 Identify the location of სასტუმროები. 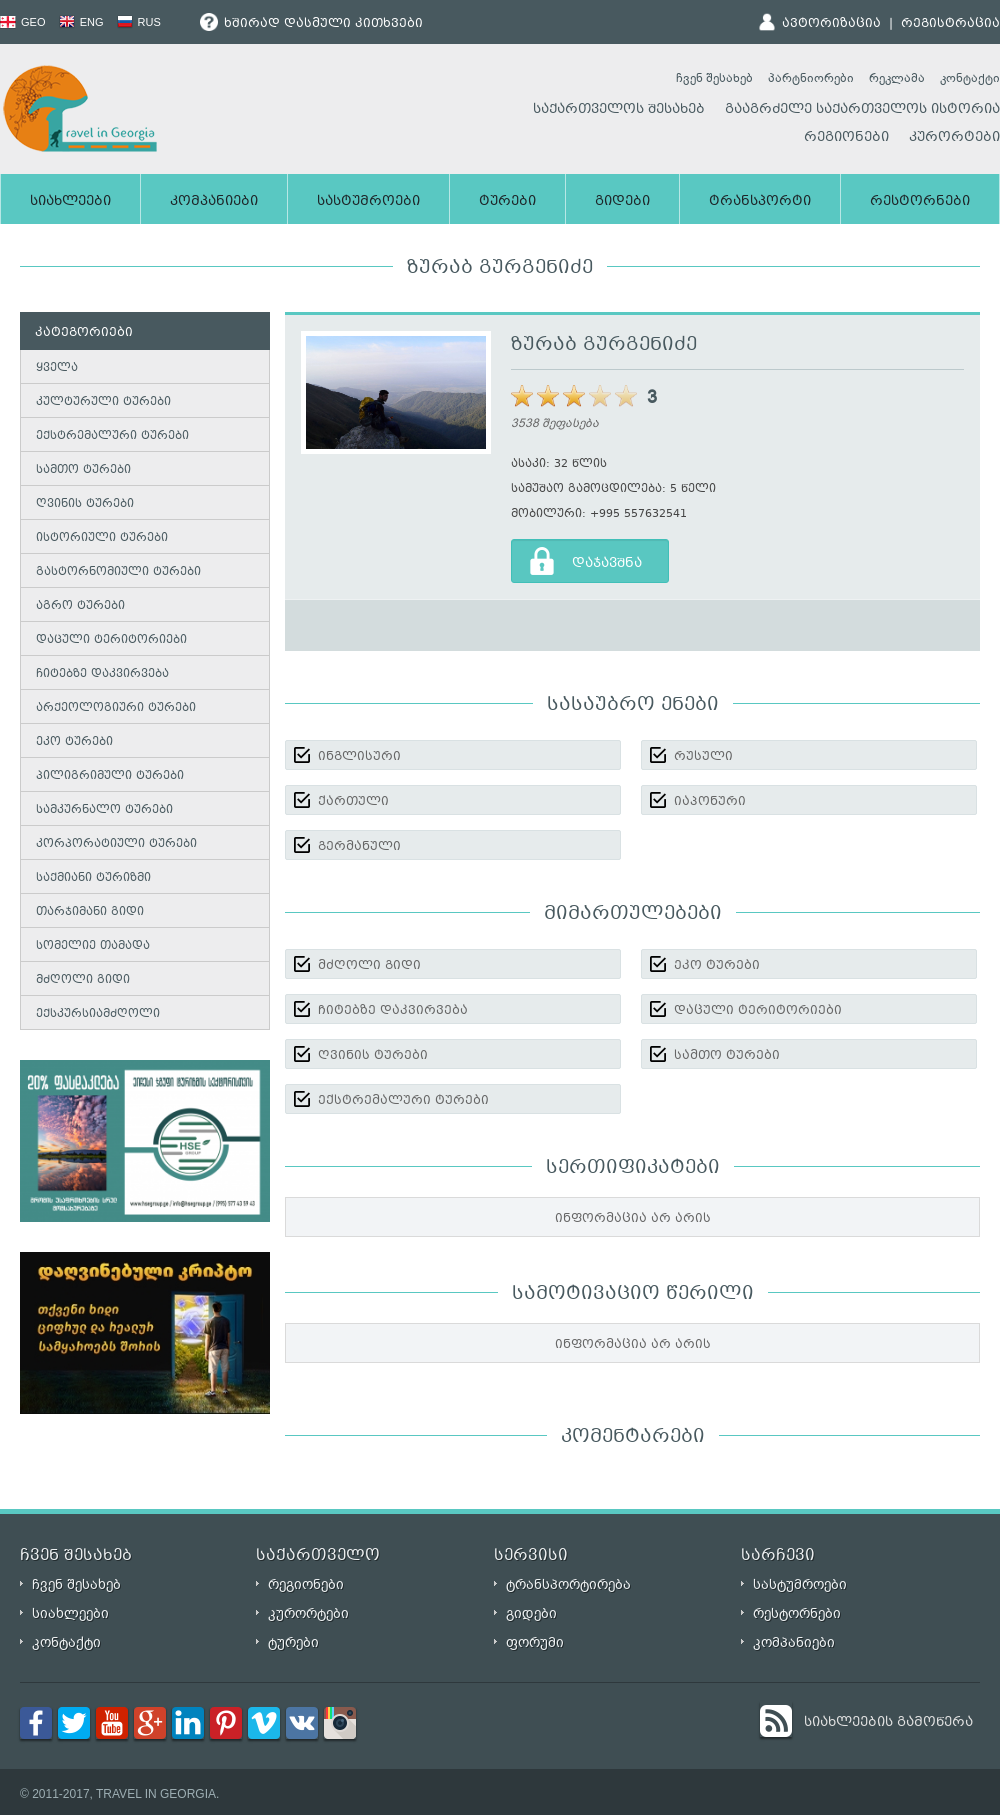
(368, 202).